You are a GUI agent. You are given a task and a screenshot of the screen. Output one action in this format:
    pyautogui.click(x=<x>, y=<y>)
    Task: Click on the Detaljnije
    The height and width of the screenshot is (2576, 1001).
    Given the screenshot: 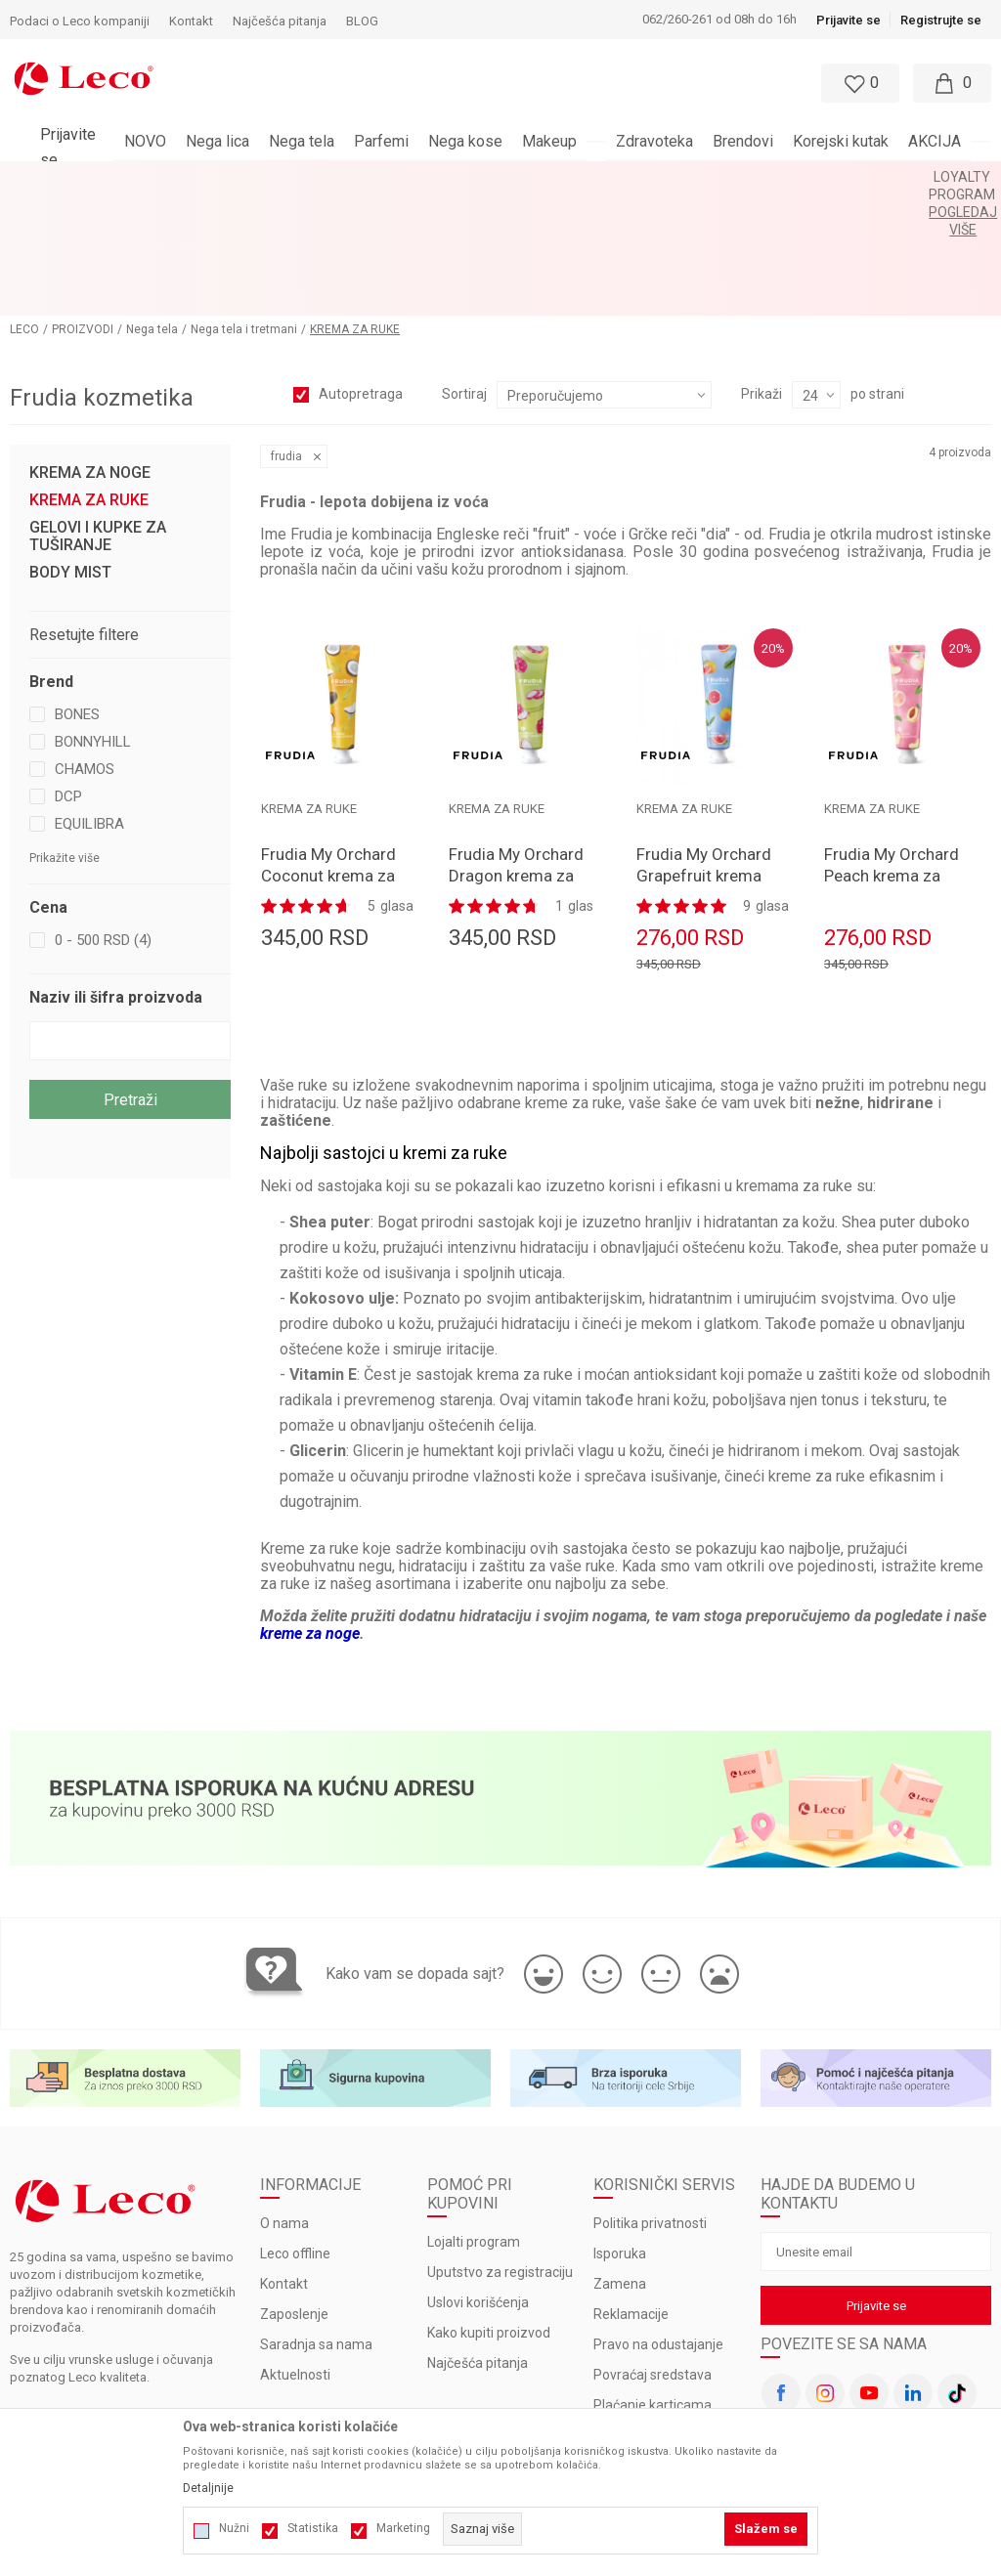 What is the action you would take?
    pyautogui.click(x=208, y=2488)
    